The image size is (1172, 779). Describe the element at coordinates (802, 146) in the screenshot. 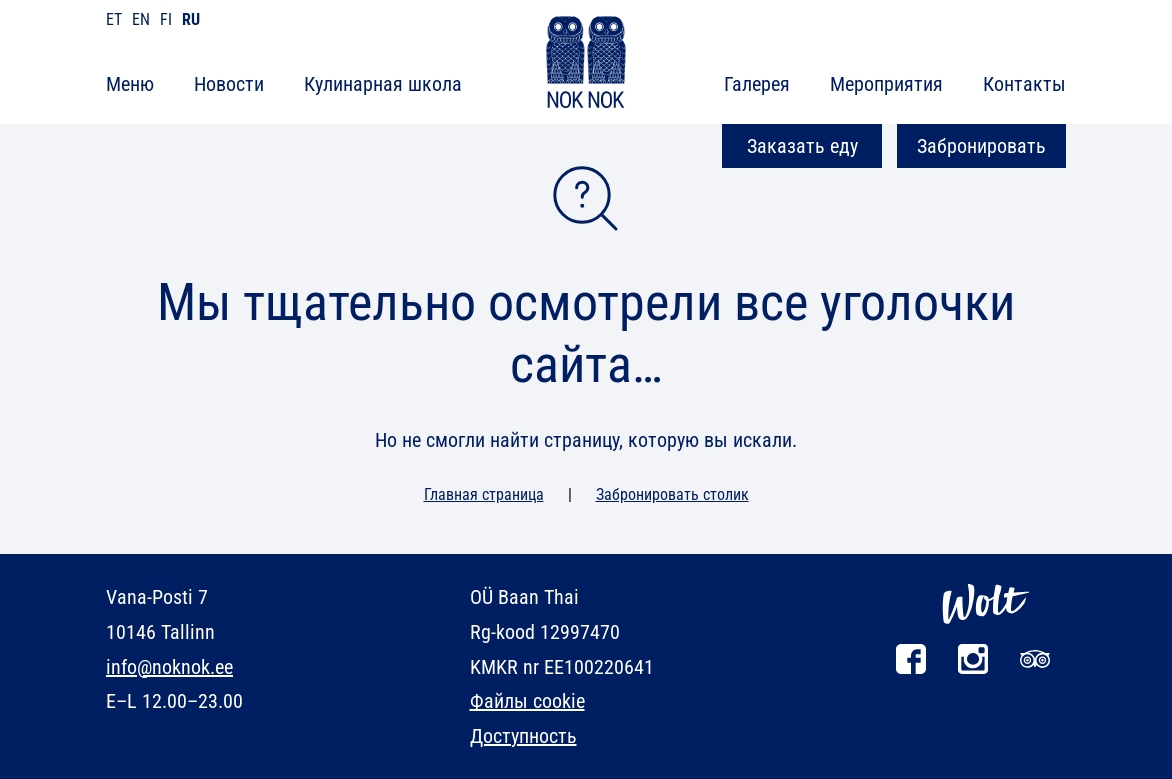

I see `Заказать еду` at that location.